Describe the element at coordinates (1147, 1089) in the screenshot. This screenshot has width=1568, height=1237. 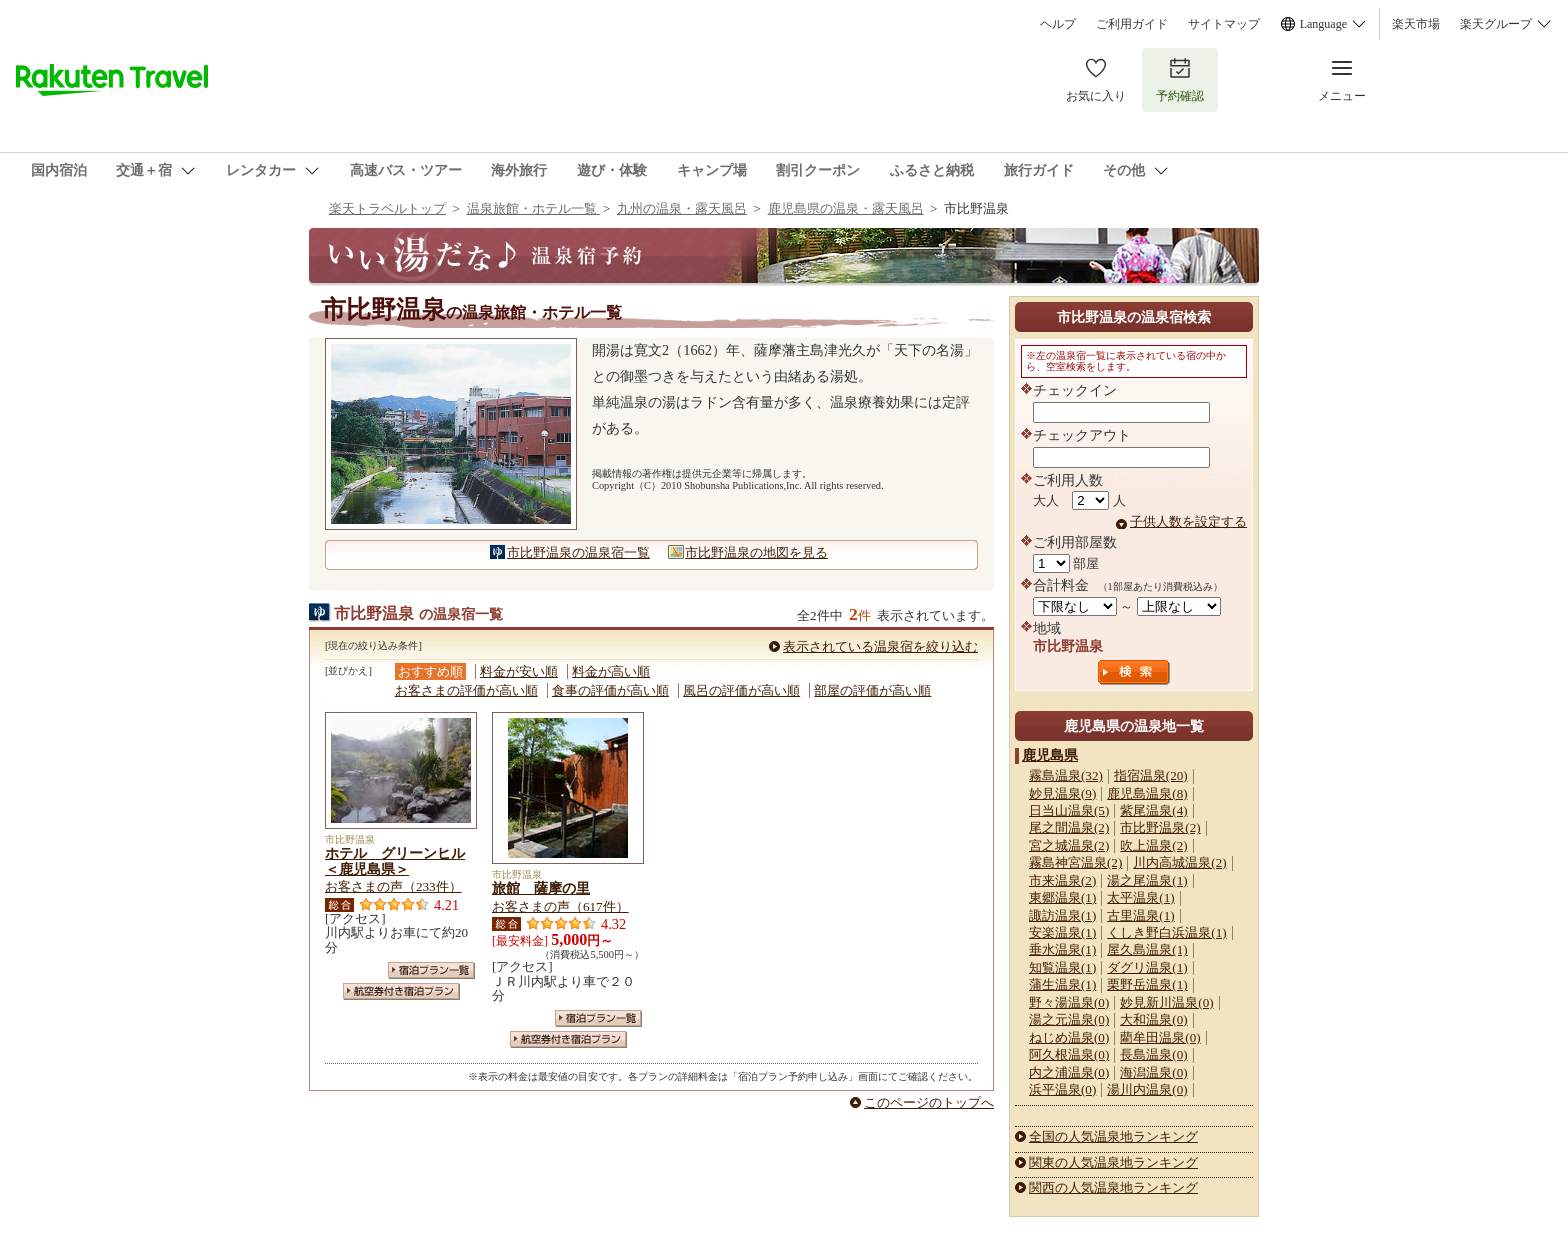
I see `湯川内温泉(0)` at that location.